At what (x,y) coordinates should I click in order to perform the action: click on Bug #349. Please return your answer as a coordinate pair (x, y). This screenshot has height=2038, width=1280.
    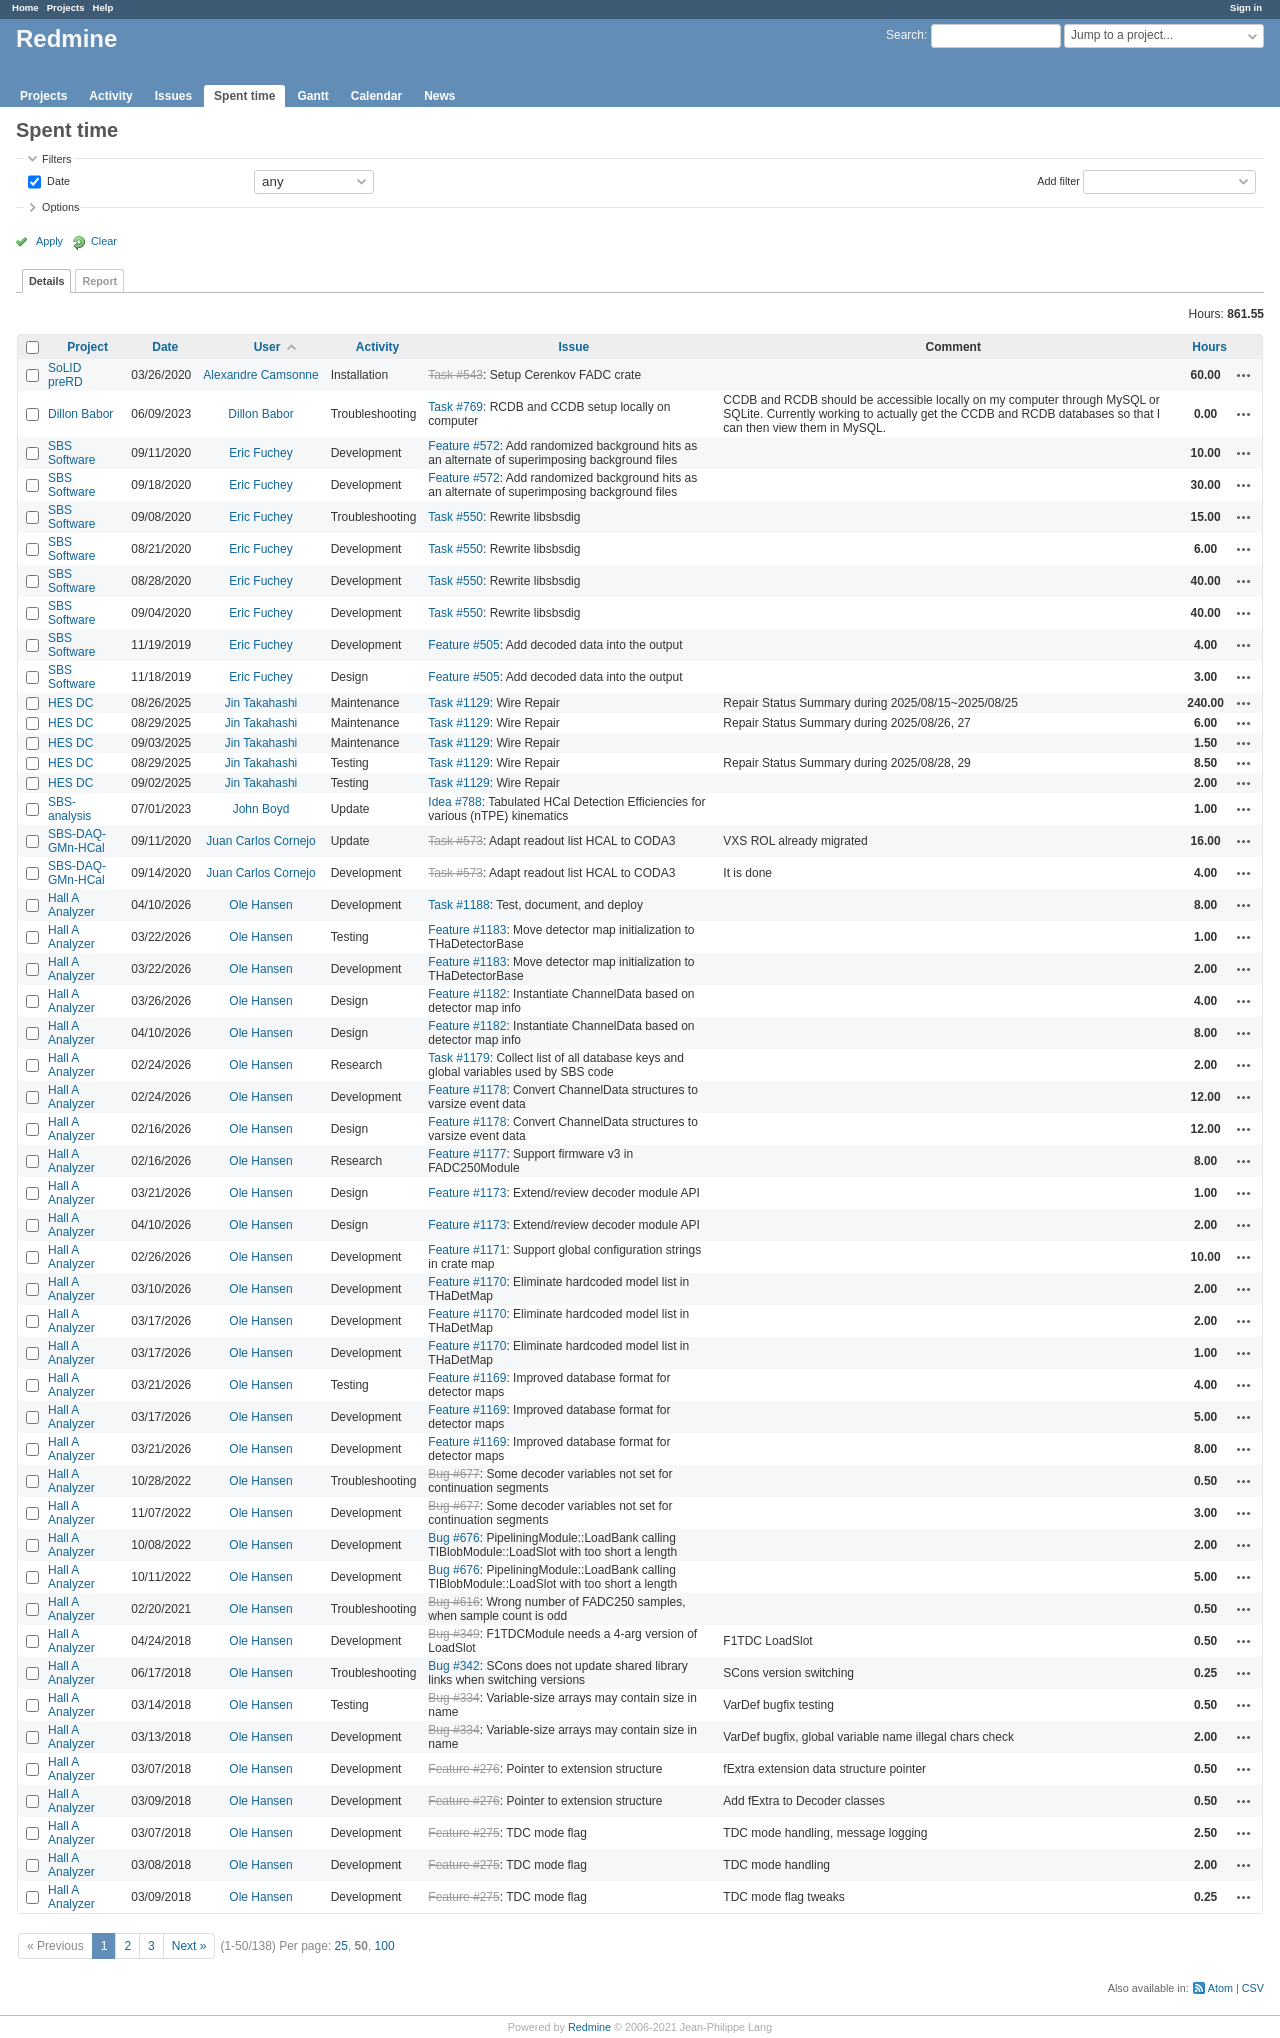
    Looking at the image, I should click on (453, 1634).